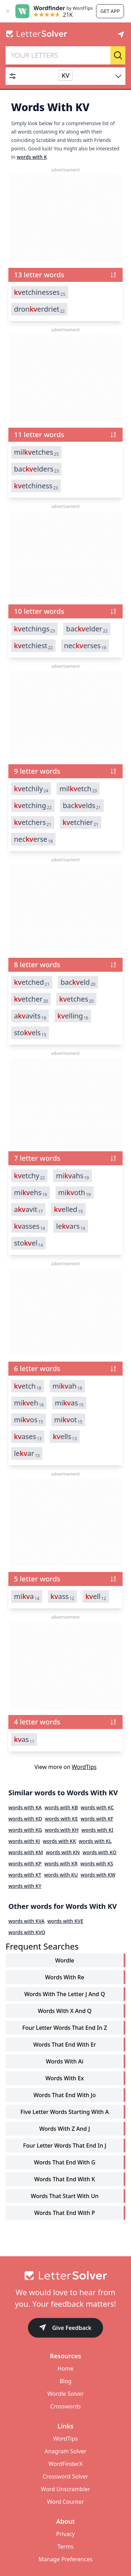  Describe the element at coordinates (64, 2145) in the screenshot. I see `four letter words that end in j` at that location.